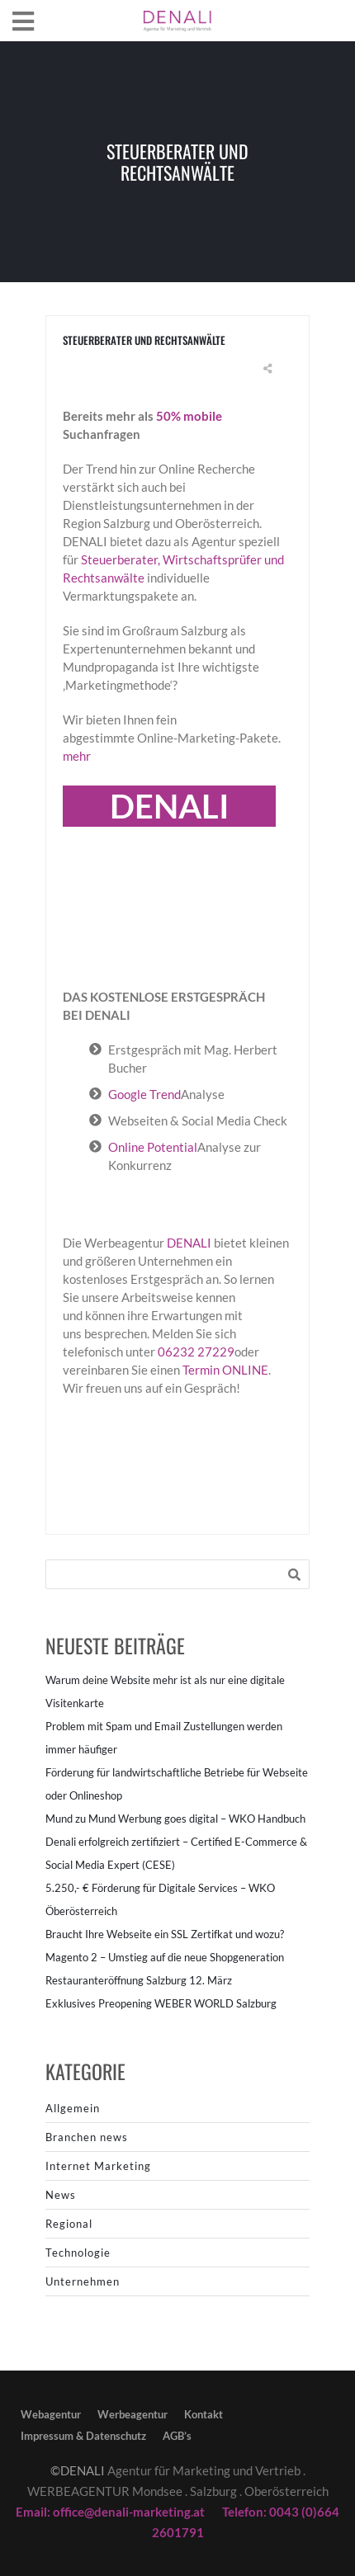  What do you see at coordinates (68, 2223) in the screenshot?
I see `Regional` at bounding box center [68, 2223].